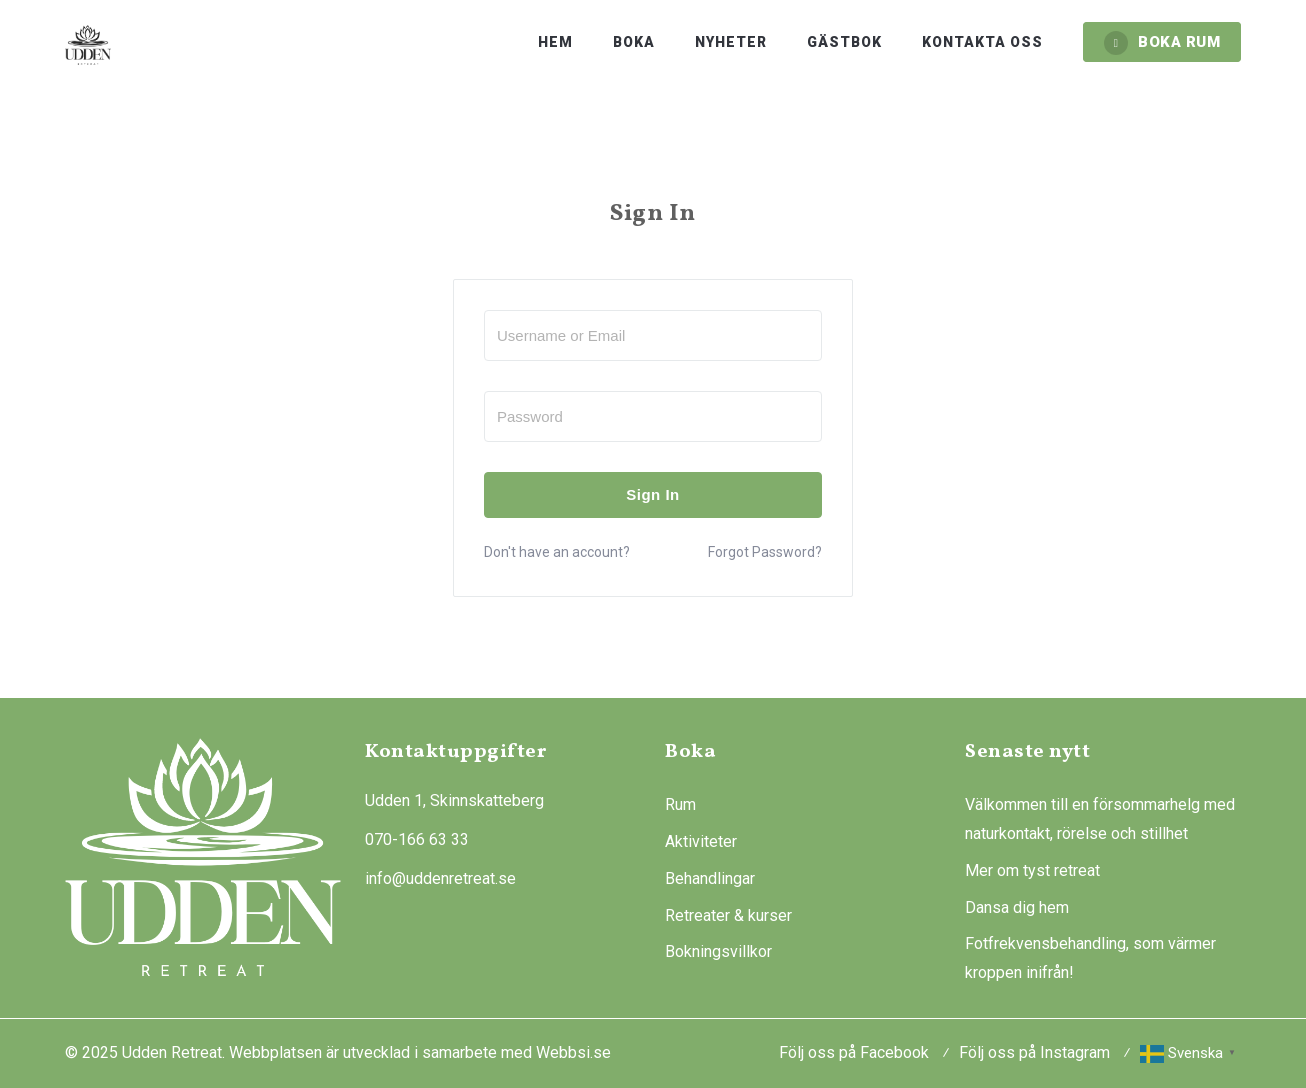  What do you see at coordinates (731, 42) in the screenshot?
I see `Nyheter` at bounding box center [731, 42].